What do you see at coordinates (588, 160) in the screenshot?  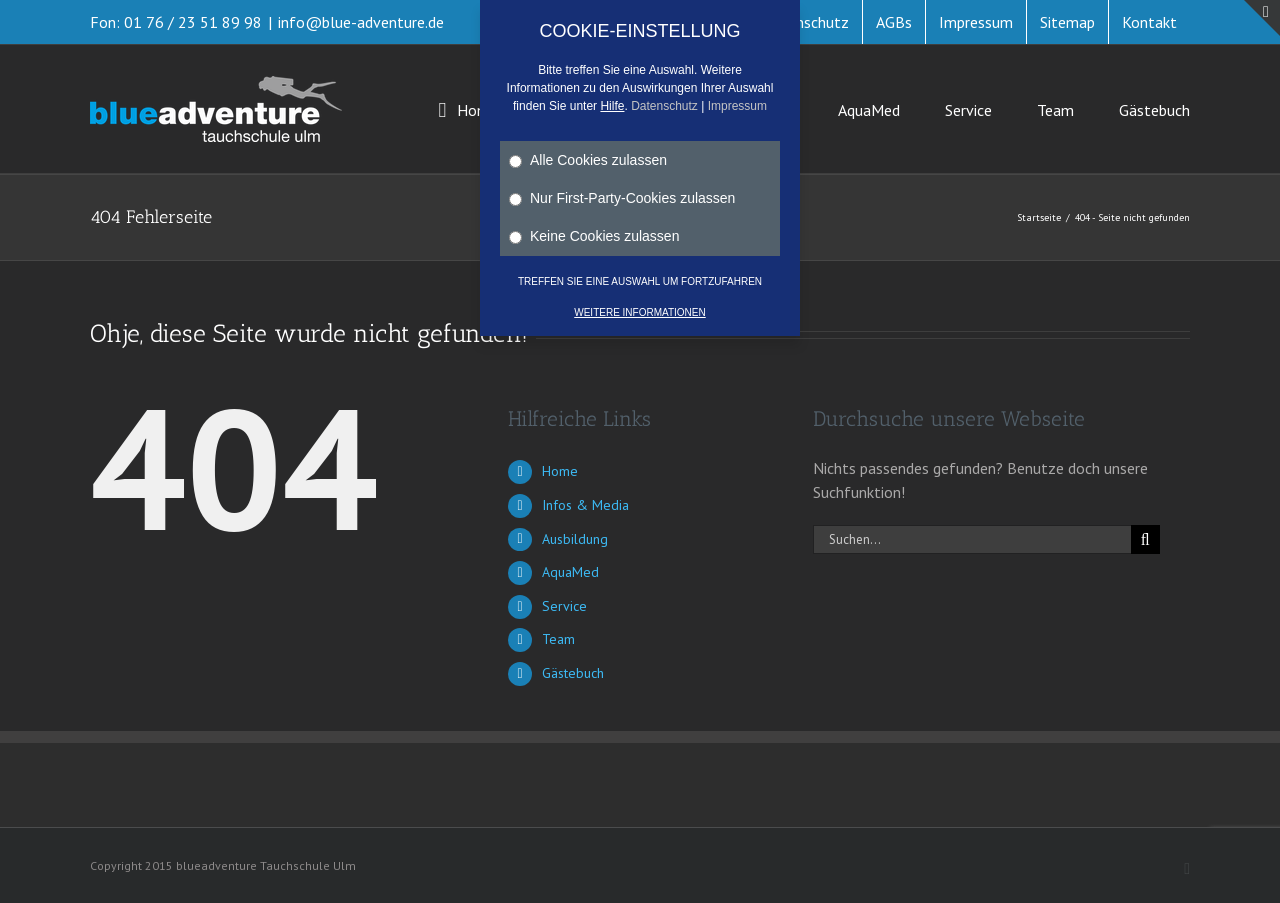 I see `Alle Cookies zulassen` at bounding box center [588, 160].